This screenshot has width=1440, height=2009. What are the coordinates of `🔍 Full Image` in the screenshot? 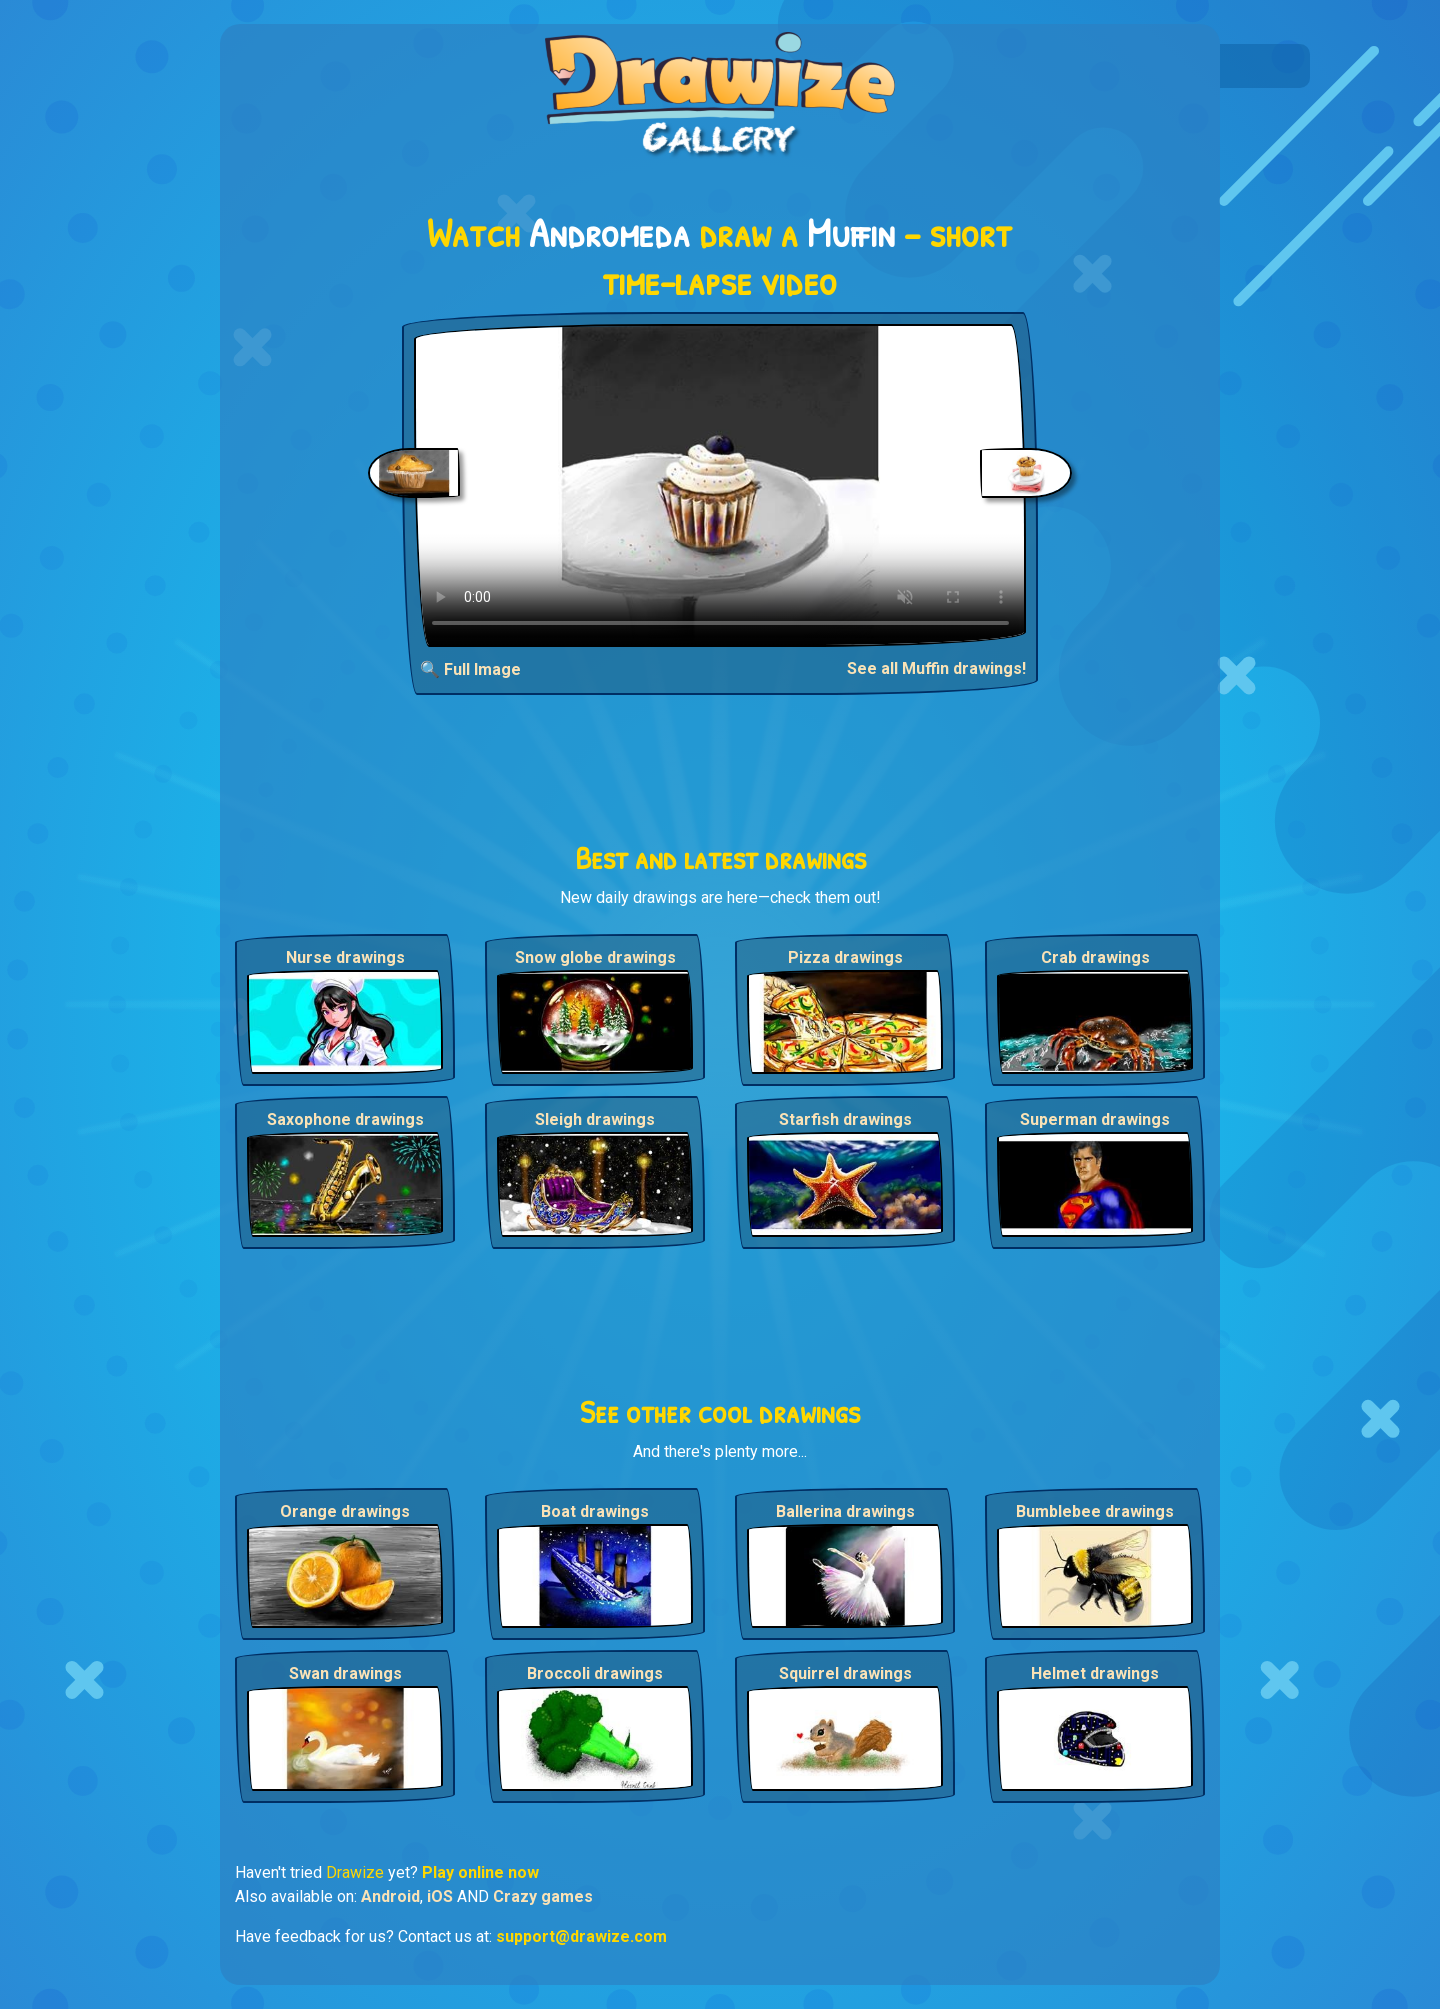 It's located at (470, 669).